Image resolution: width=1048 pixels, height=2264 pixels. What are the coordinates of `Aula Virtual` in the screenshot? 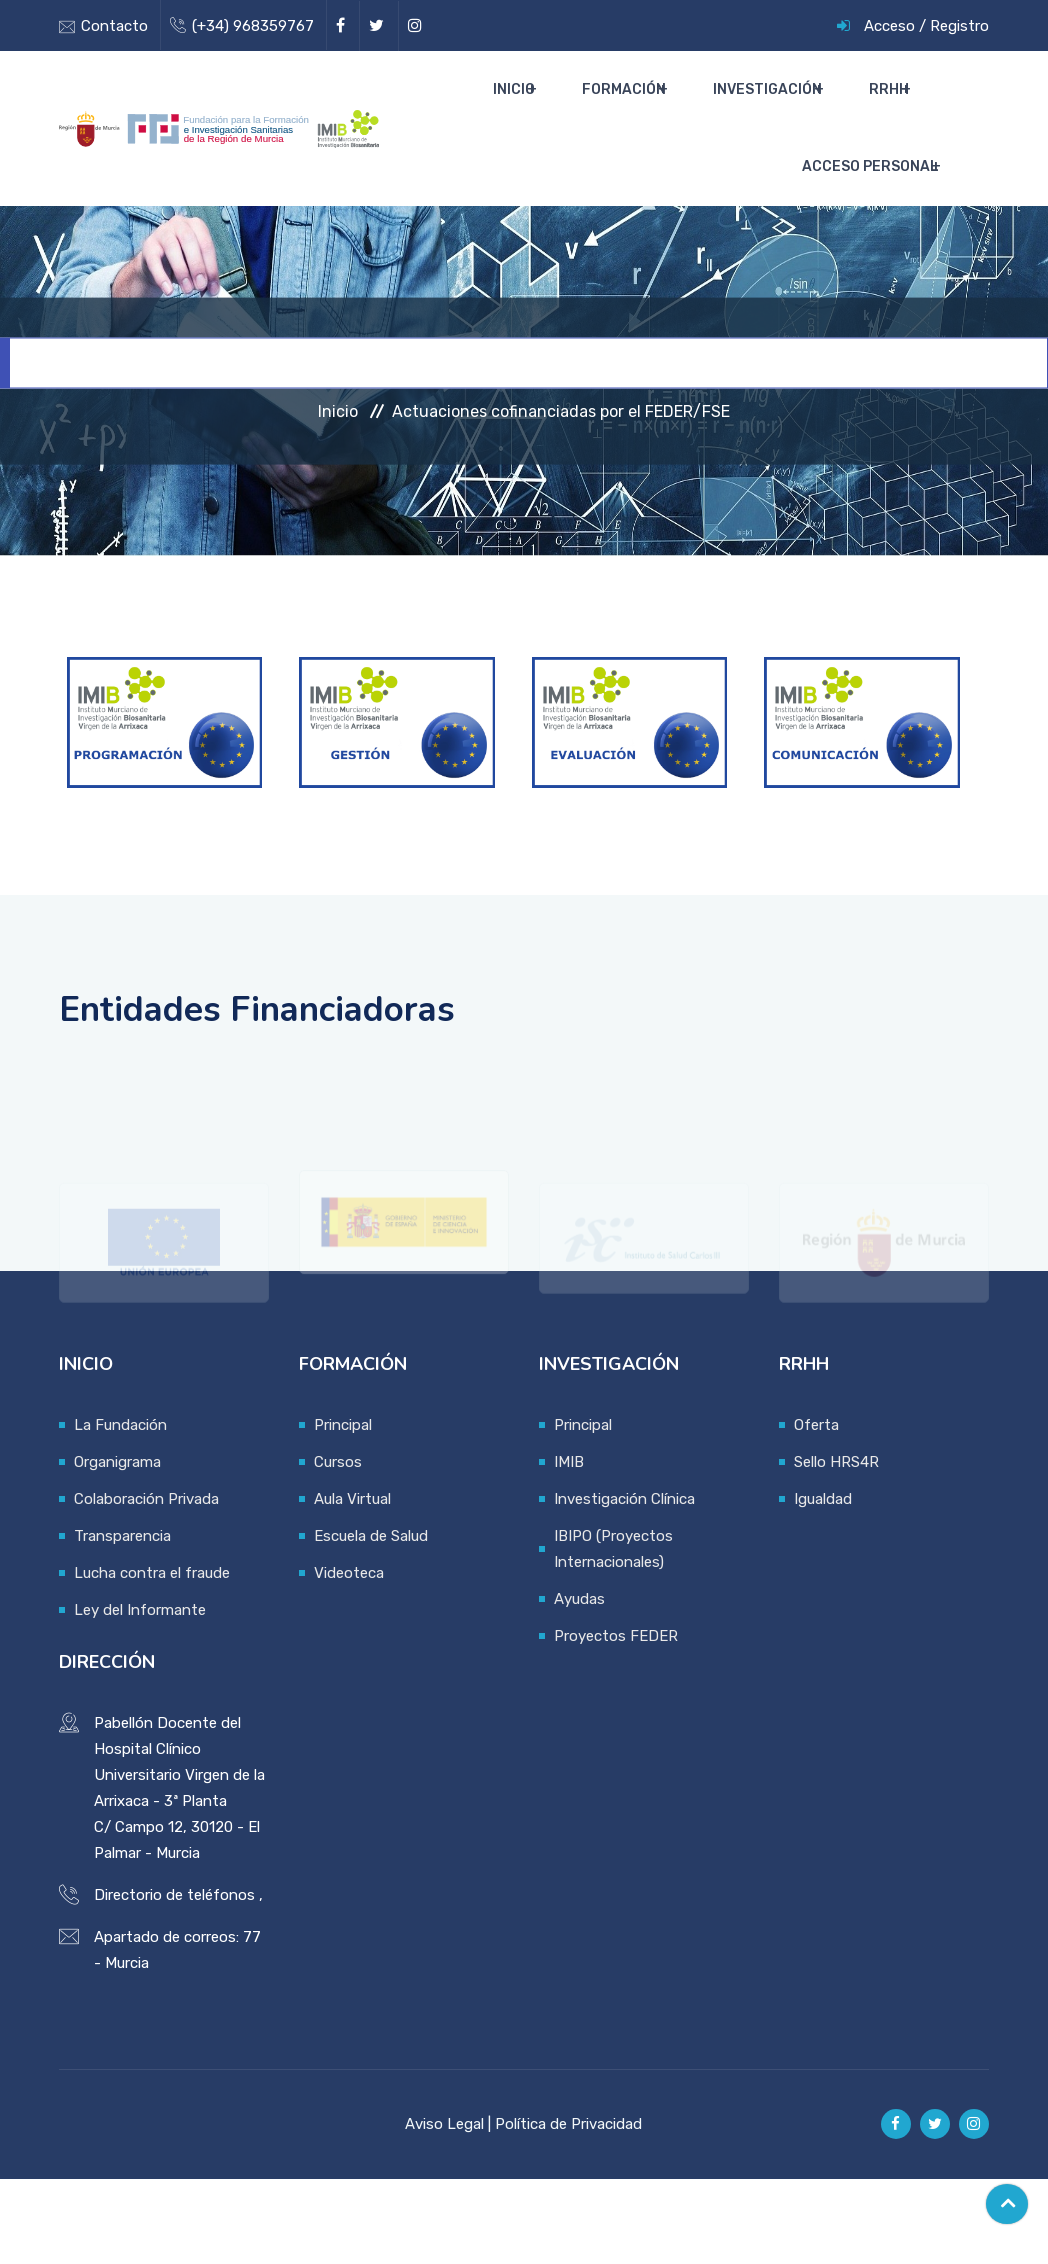 It's located at (352, 1584).